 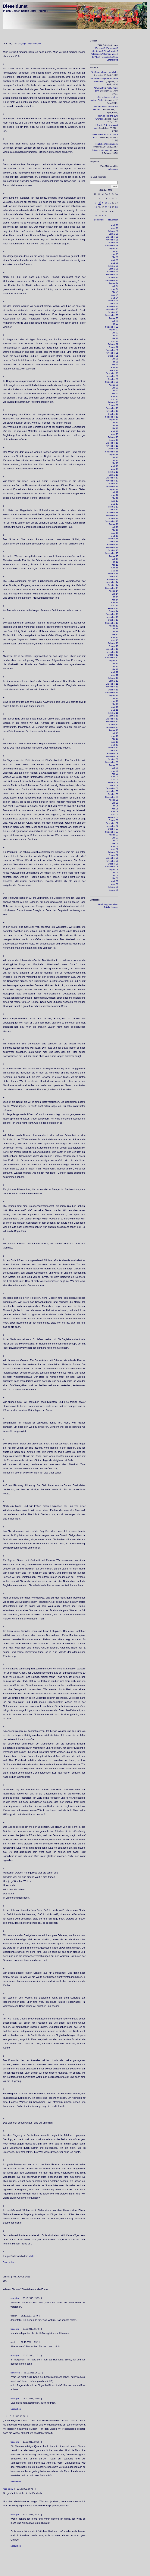 I want to click on Oktober 07, so click(x=113, y=829).